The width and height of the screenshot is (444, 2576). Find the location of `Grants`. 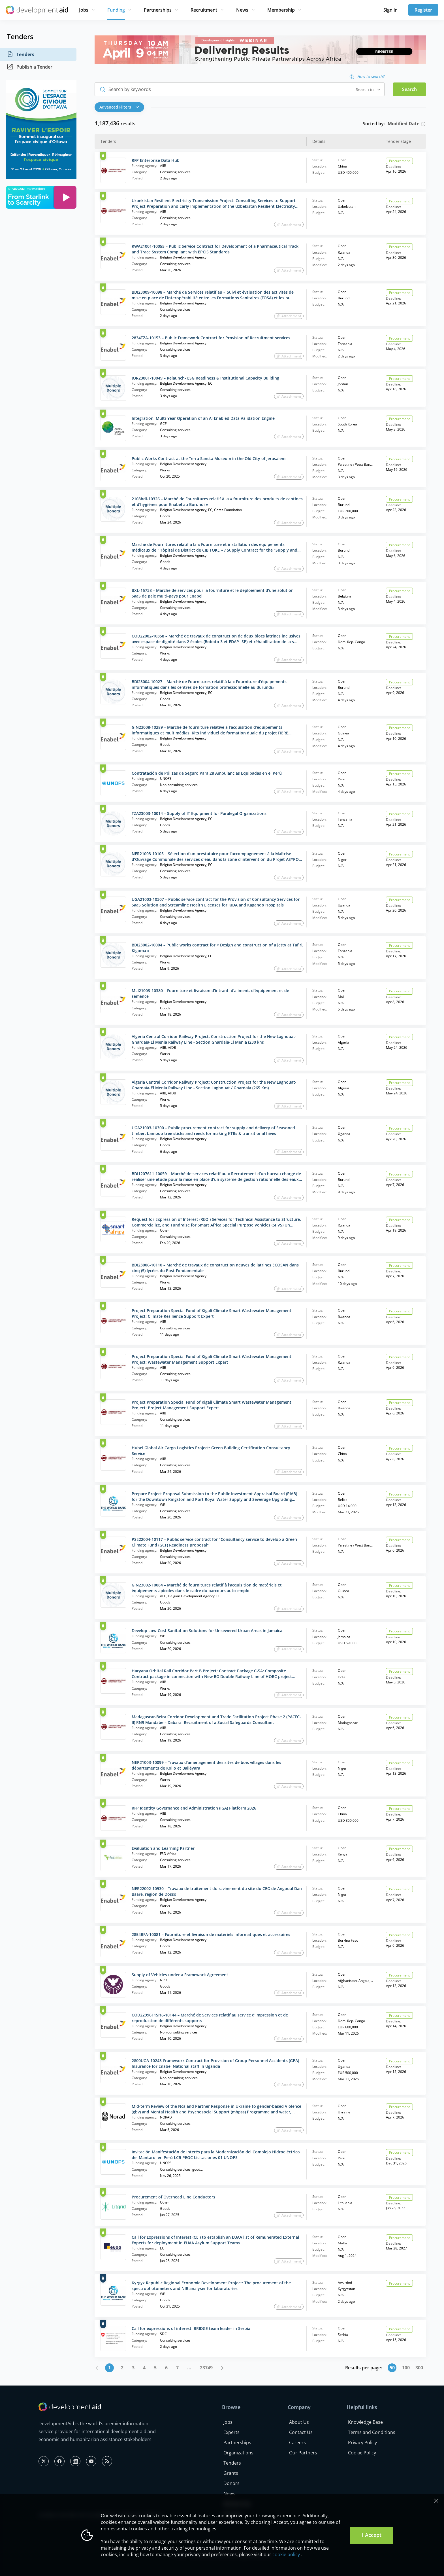

Grants is located at coordinates (230, 2473).